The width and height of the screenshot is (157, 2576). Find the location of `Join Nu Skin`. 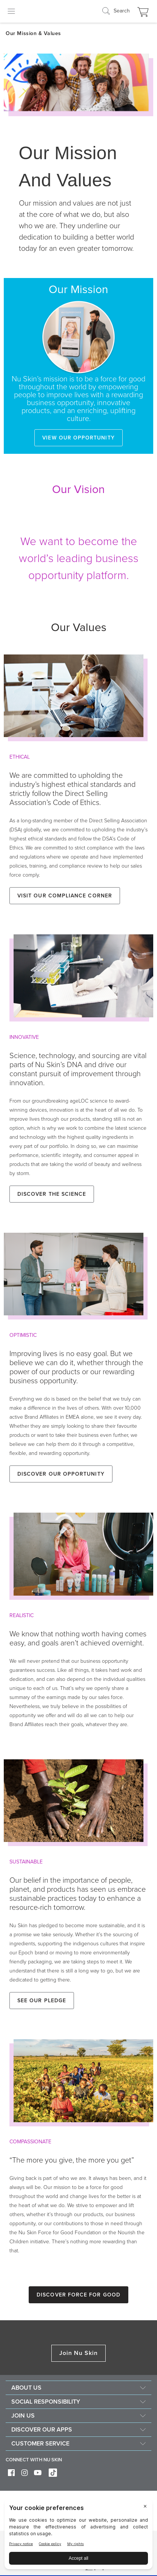

Join Nu Skin is located at coordinates (78, 2353).